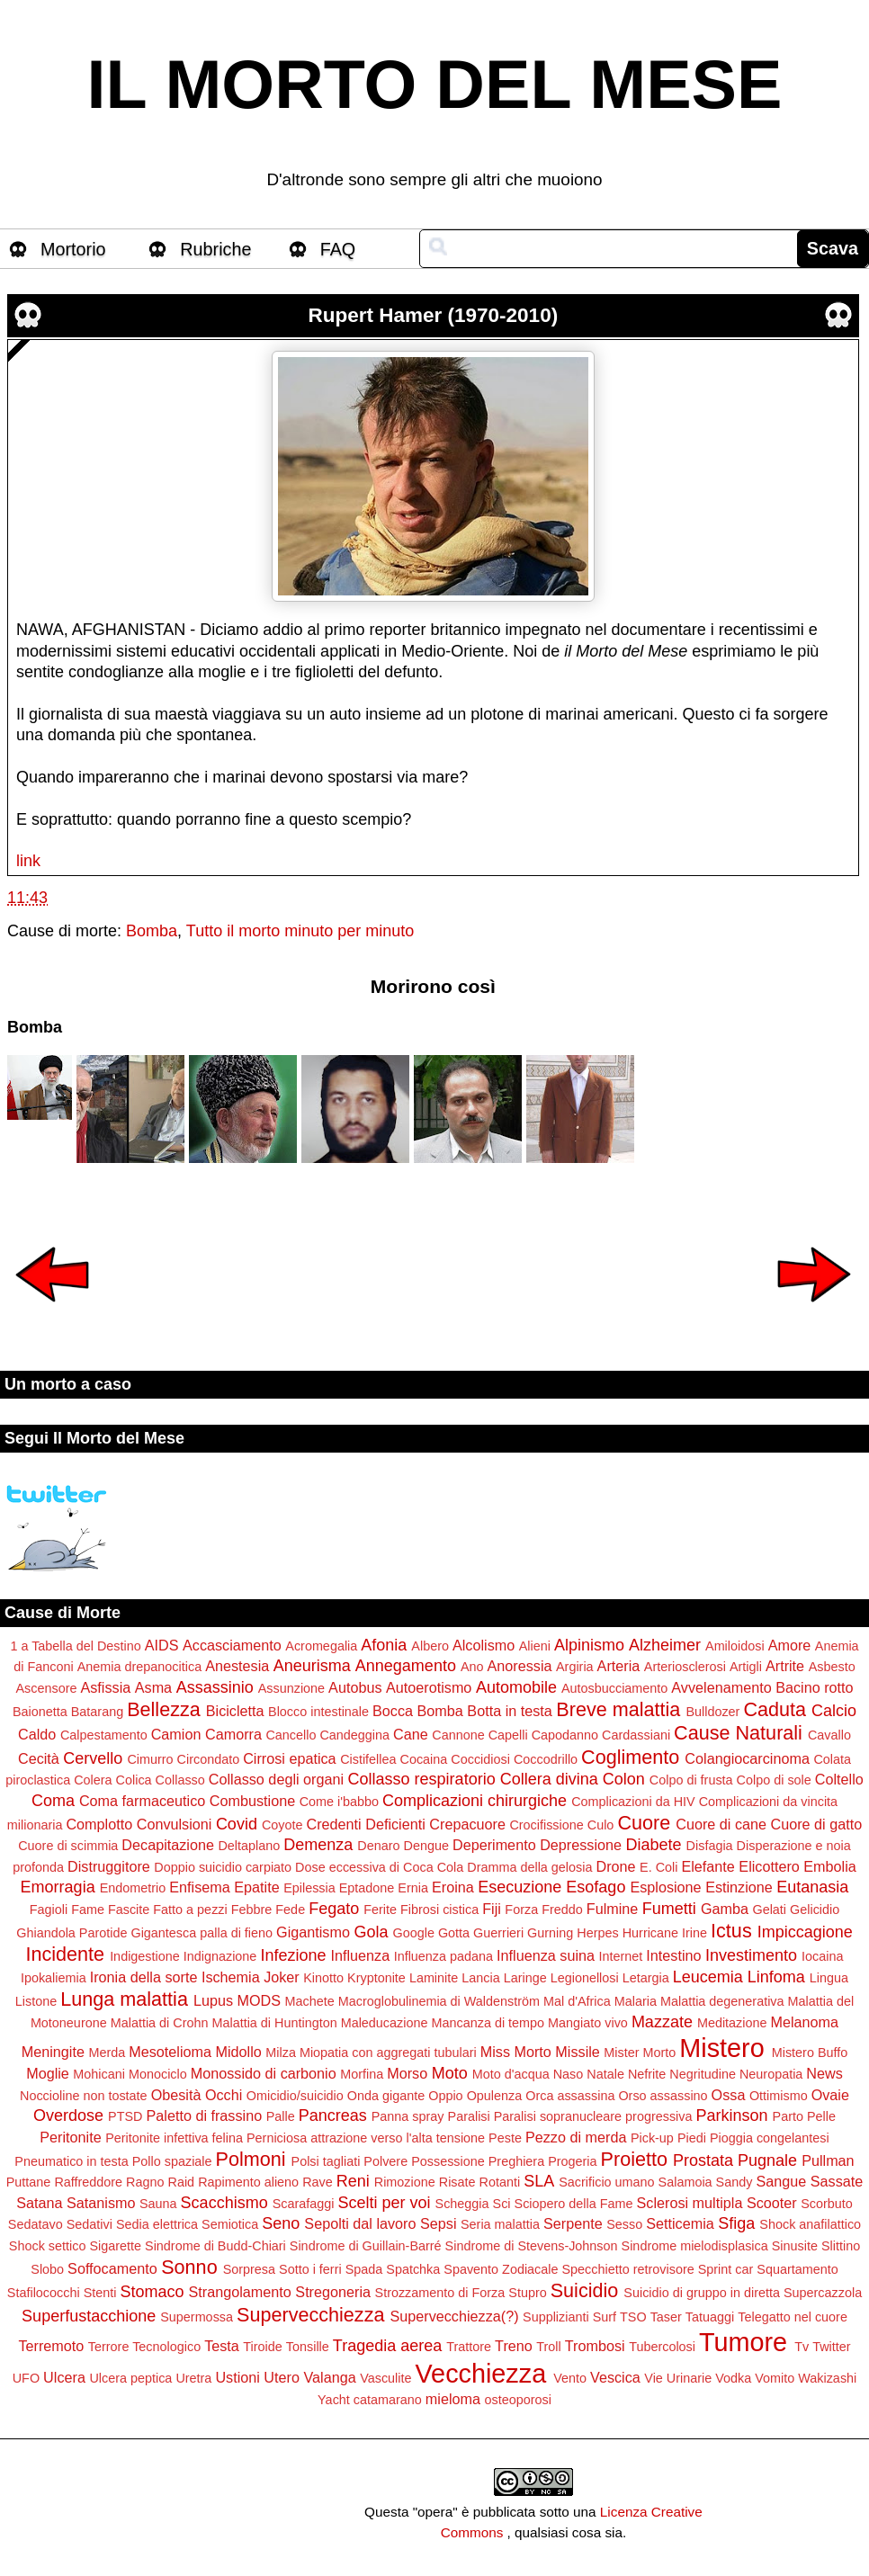  What do you see at coordinates (646, 1978) in the screenshot?
I see `Letargia` at bounding box center [646, 1978].